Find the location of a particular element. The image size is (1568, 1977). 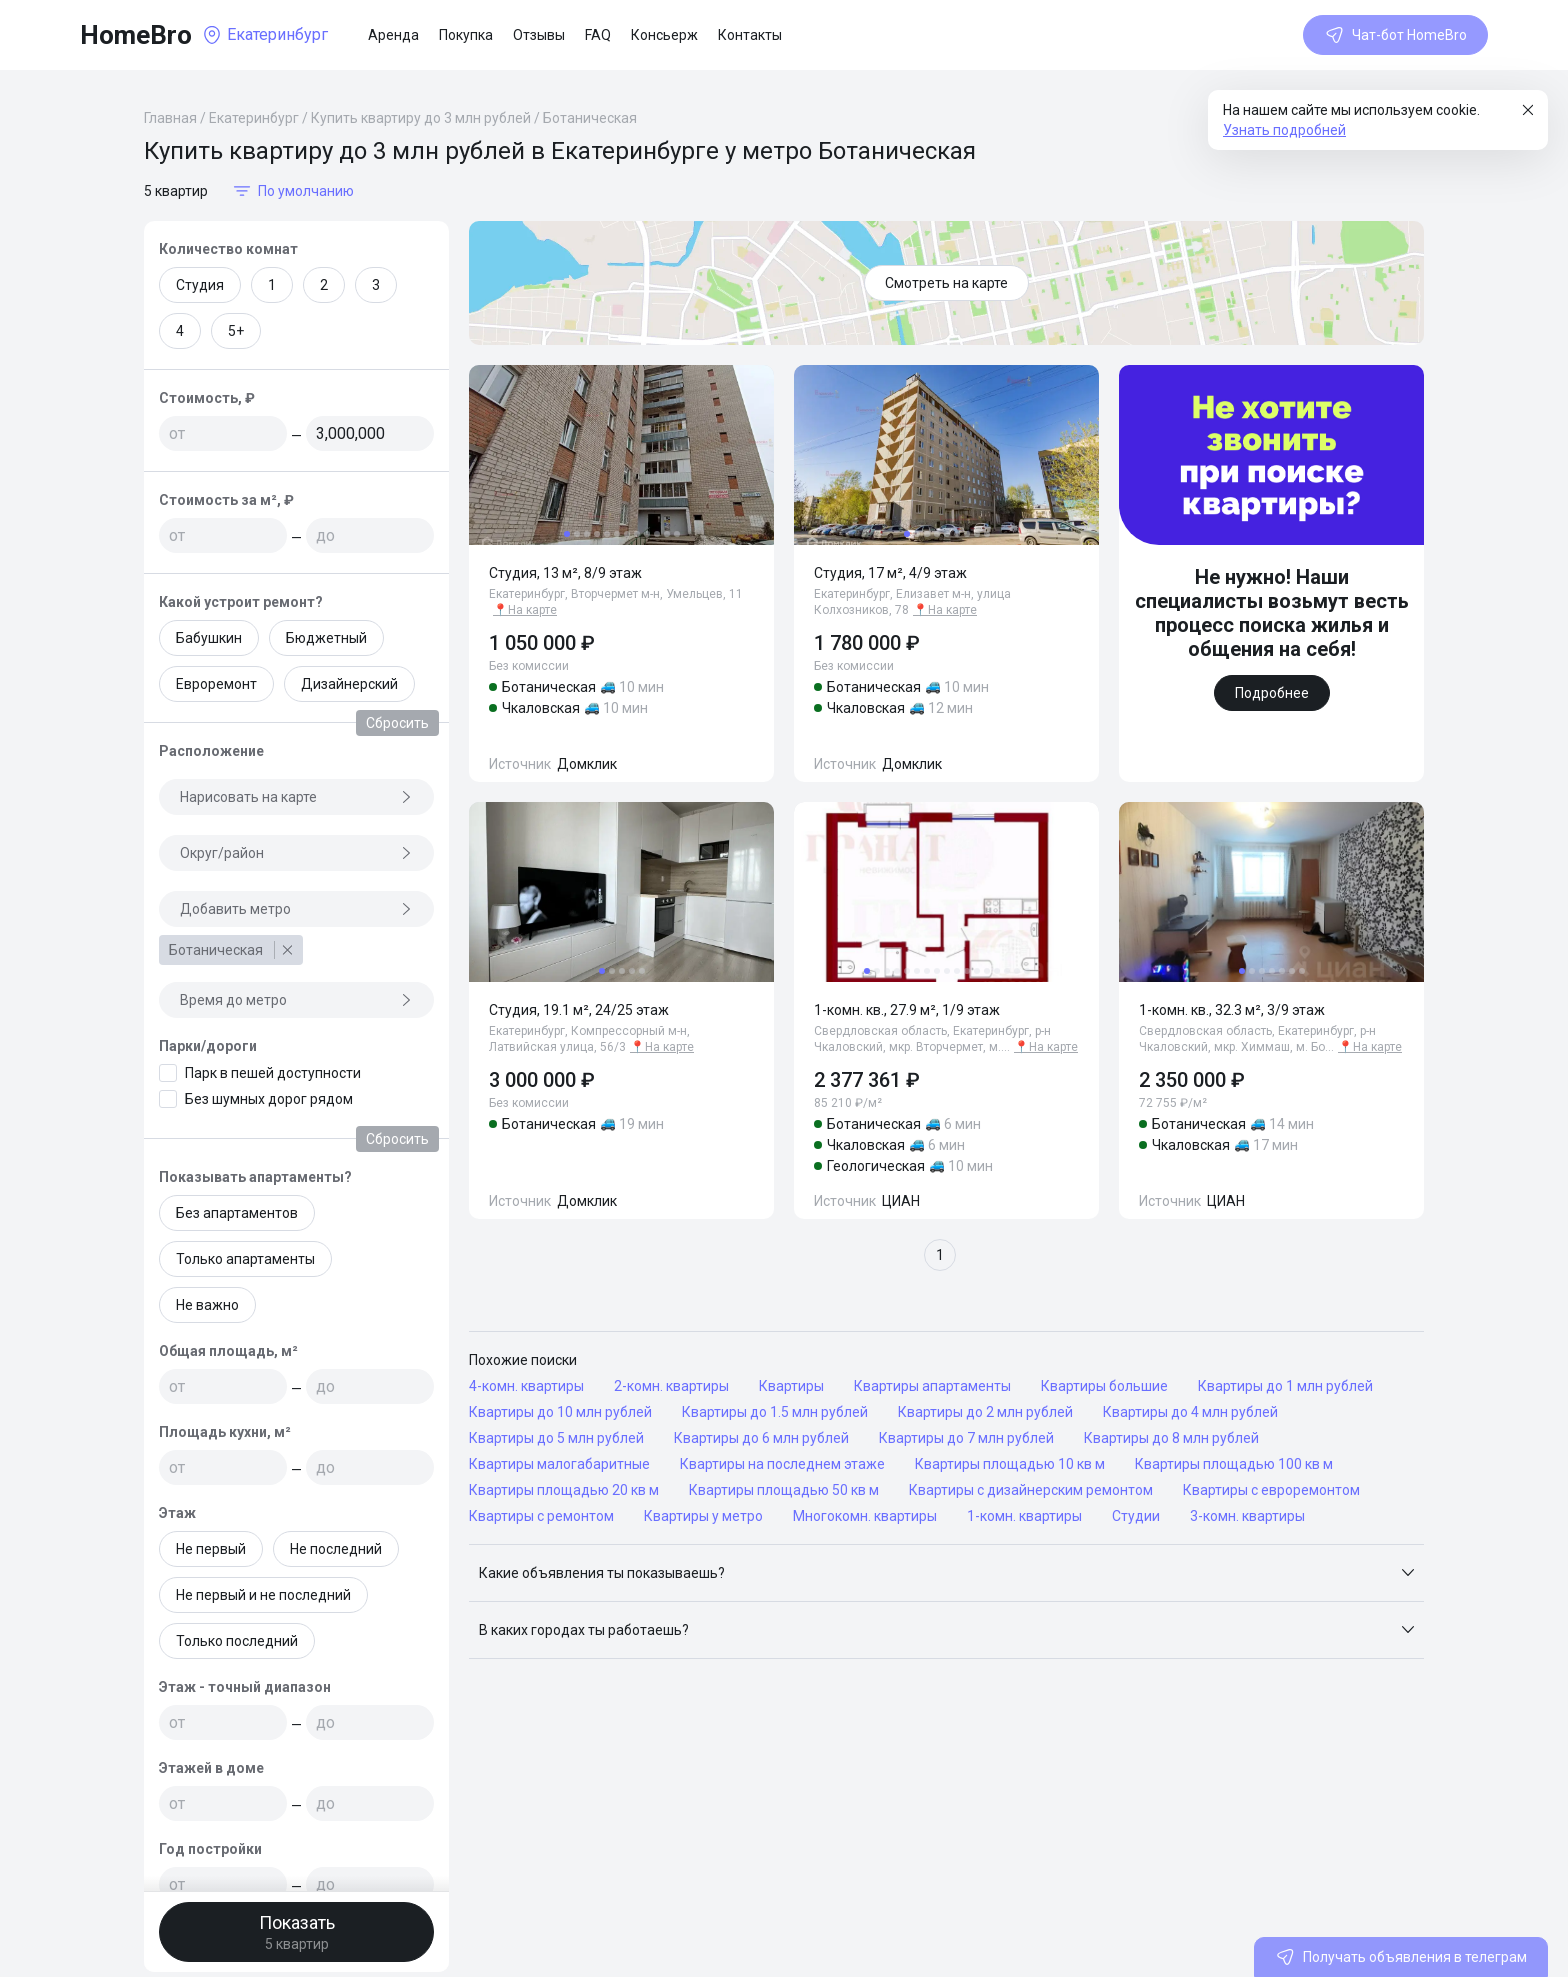

1-комн. квартиры is located at coordinates (1024, 1516).